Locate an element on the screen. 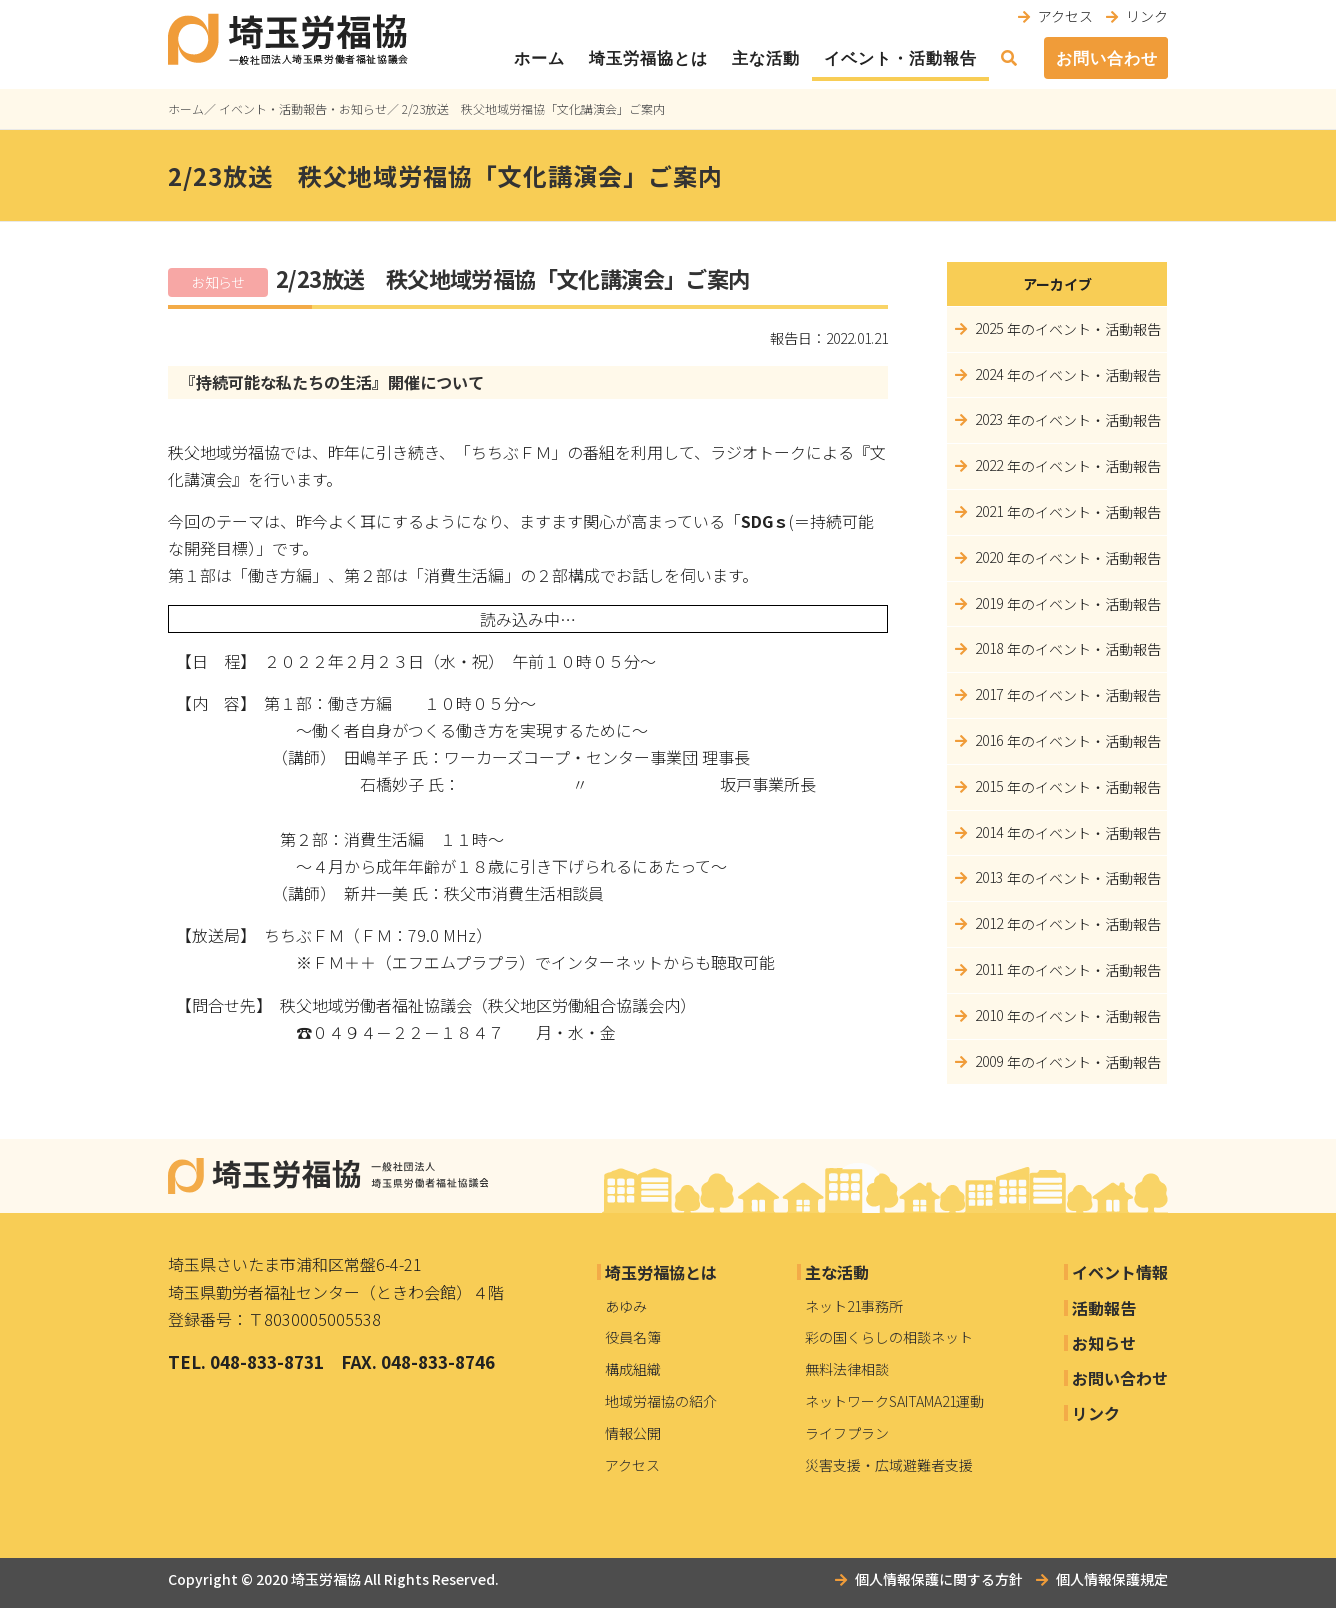 This screenshot has width=1336, height=1608. 個人情報保護に関する方針 is located at coordinates (939, 1579).